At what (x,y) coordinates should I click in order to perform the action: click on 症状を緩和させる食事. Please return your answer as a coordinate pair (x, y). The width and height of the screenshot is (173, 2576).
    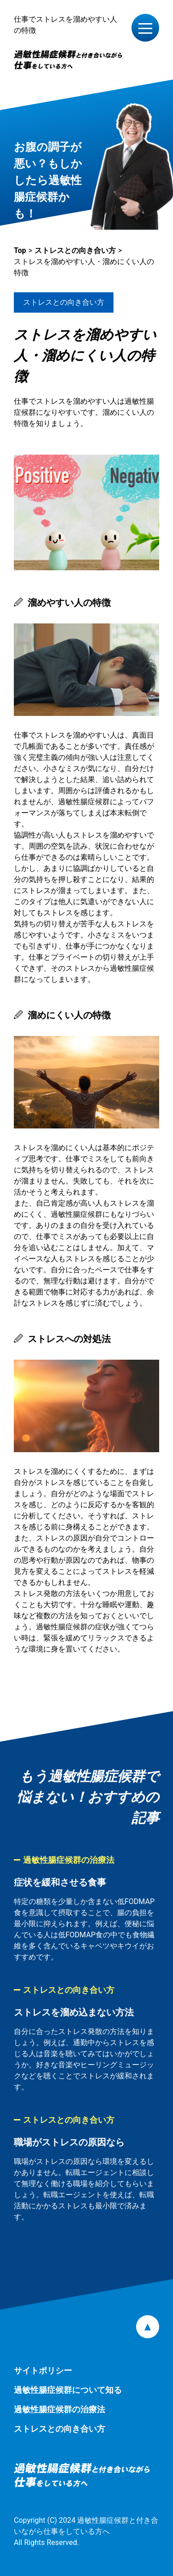
    Looking at the image, I should click on (60, 1882).